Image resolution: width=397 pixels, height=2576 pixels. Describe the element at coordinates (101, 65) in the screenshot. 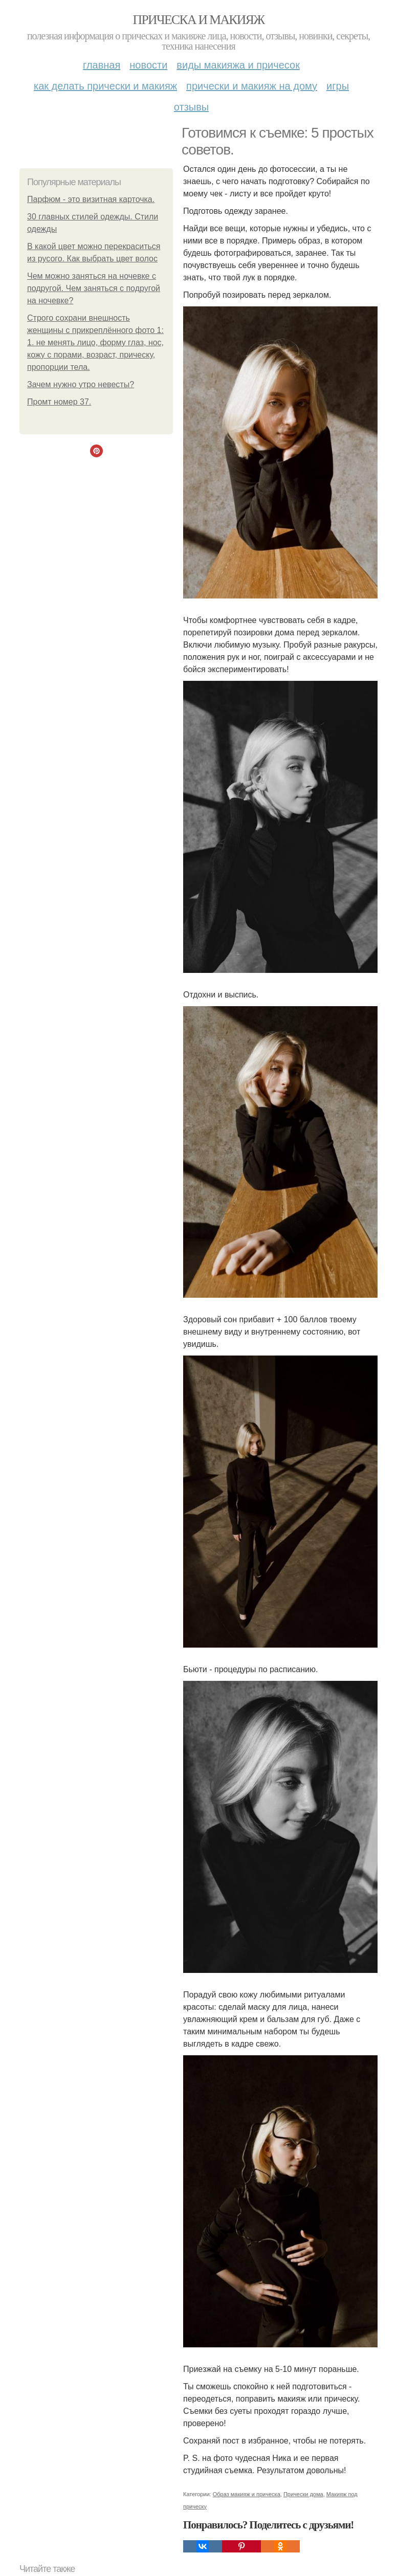

I see `Главная` at that location.